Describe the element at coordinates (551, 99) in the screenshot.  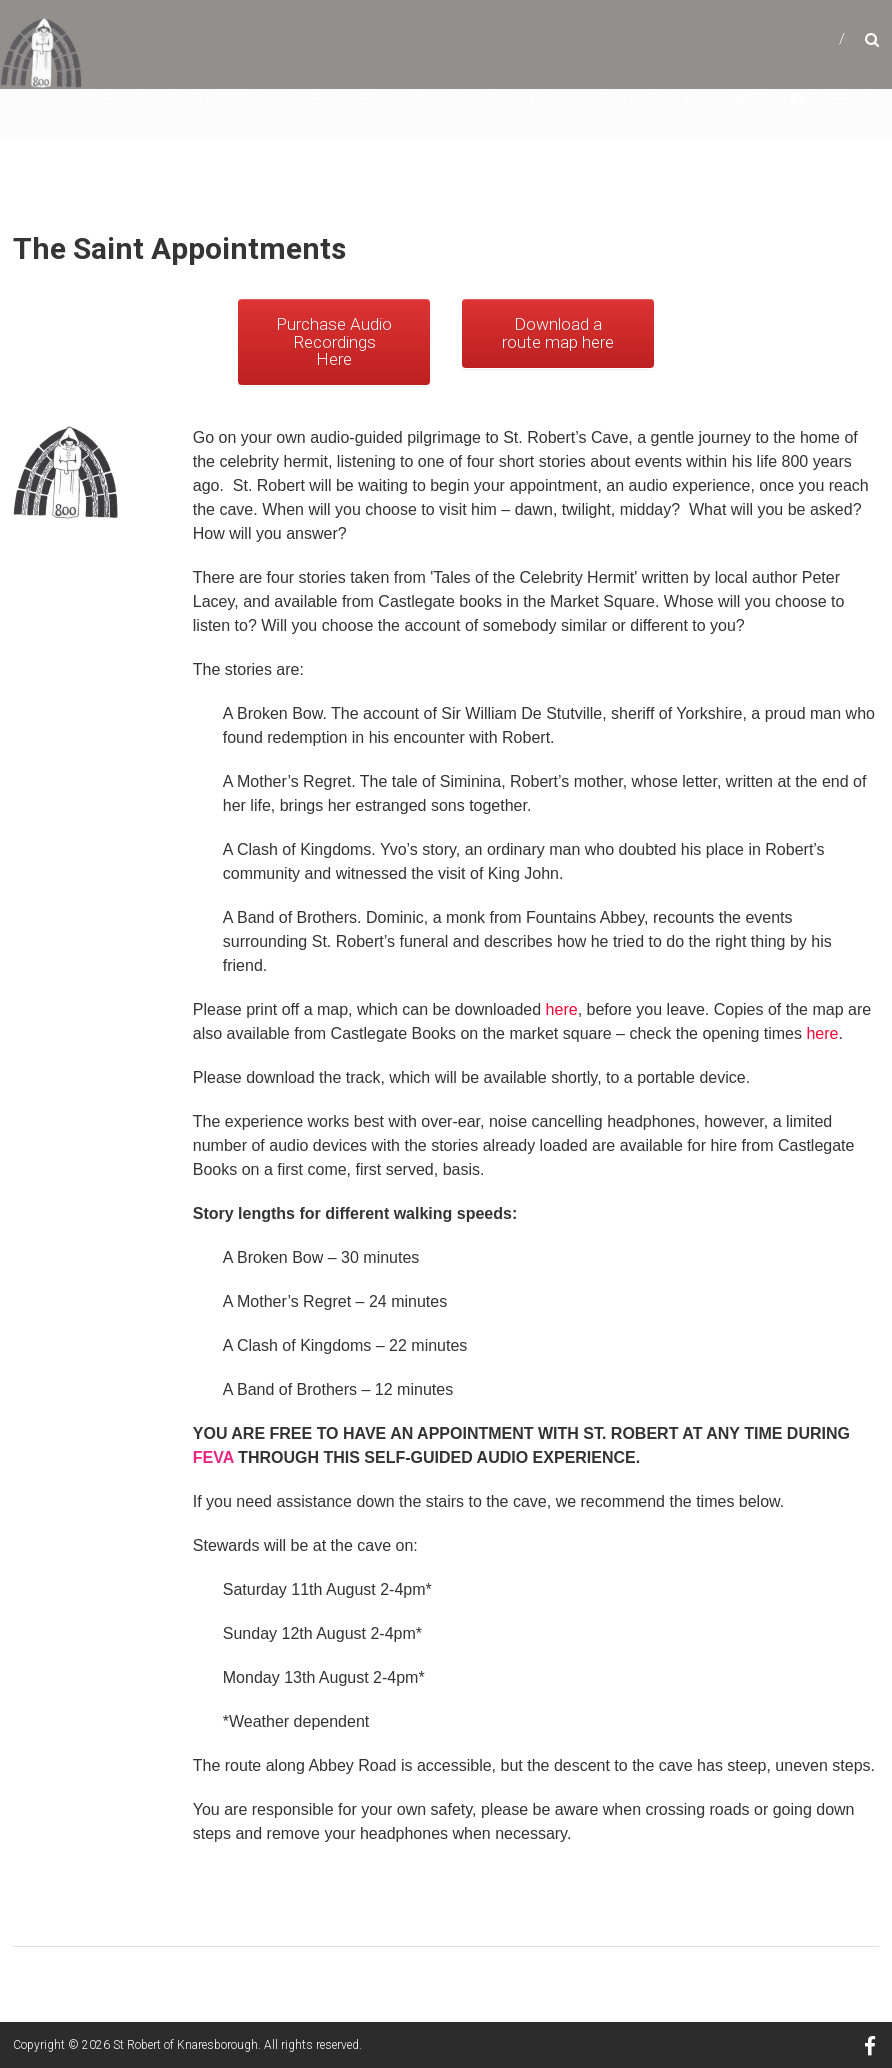
I see `Links` at that location.